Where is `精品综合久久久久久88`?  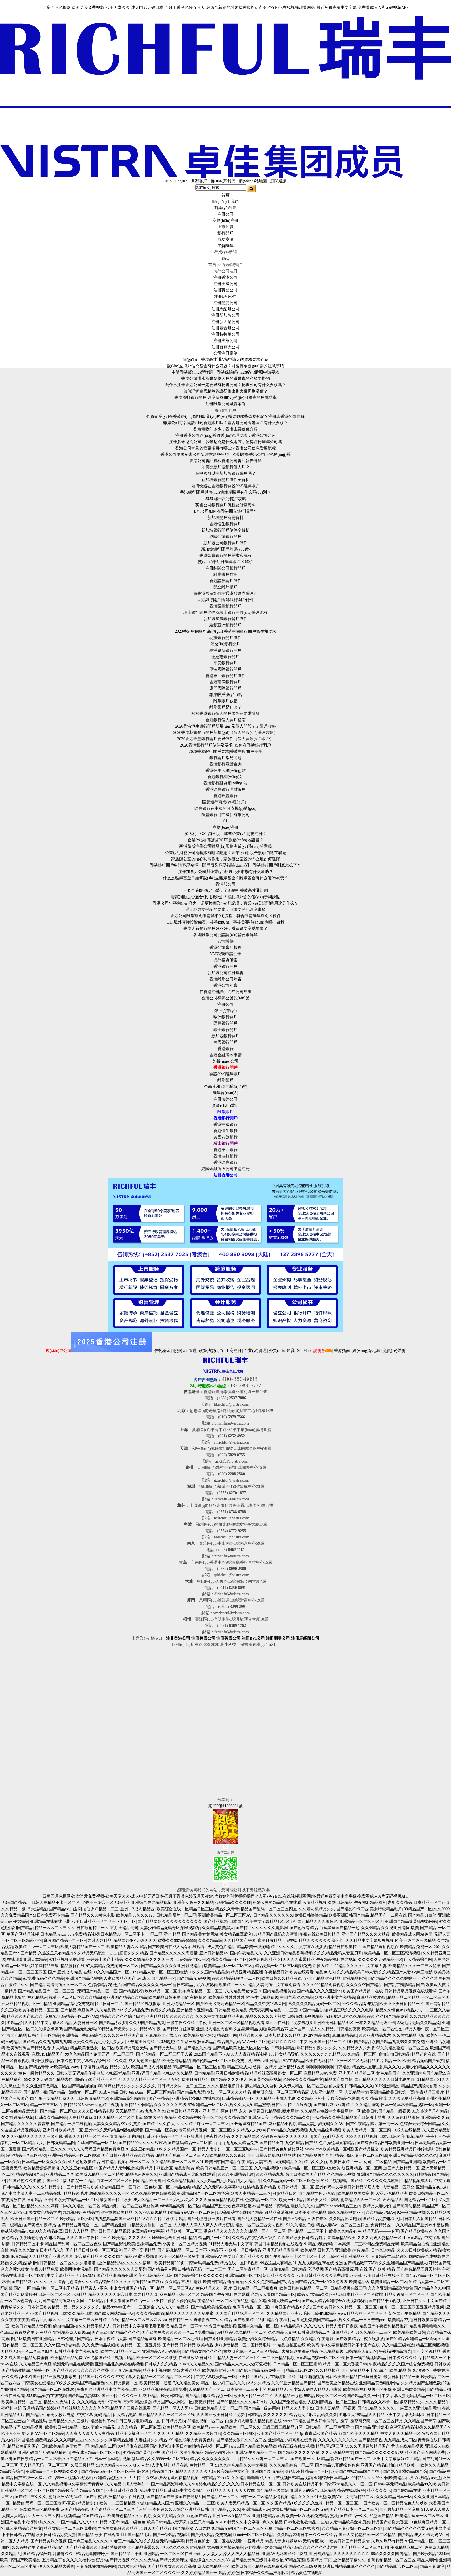 精品综合久久久久久88 is located at coordinates (209, 2560).